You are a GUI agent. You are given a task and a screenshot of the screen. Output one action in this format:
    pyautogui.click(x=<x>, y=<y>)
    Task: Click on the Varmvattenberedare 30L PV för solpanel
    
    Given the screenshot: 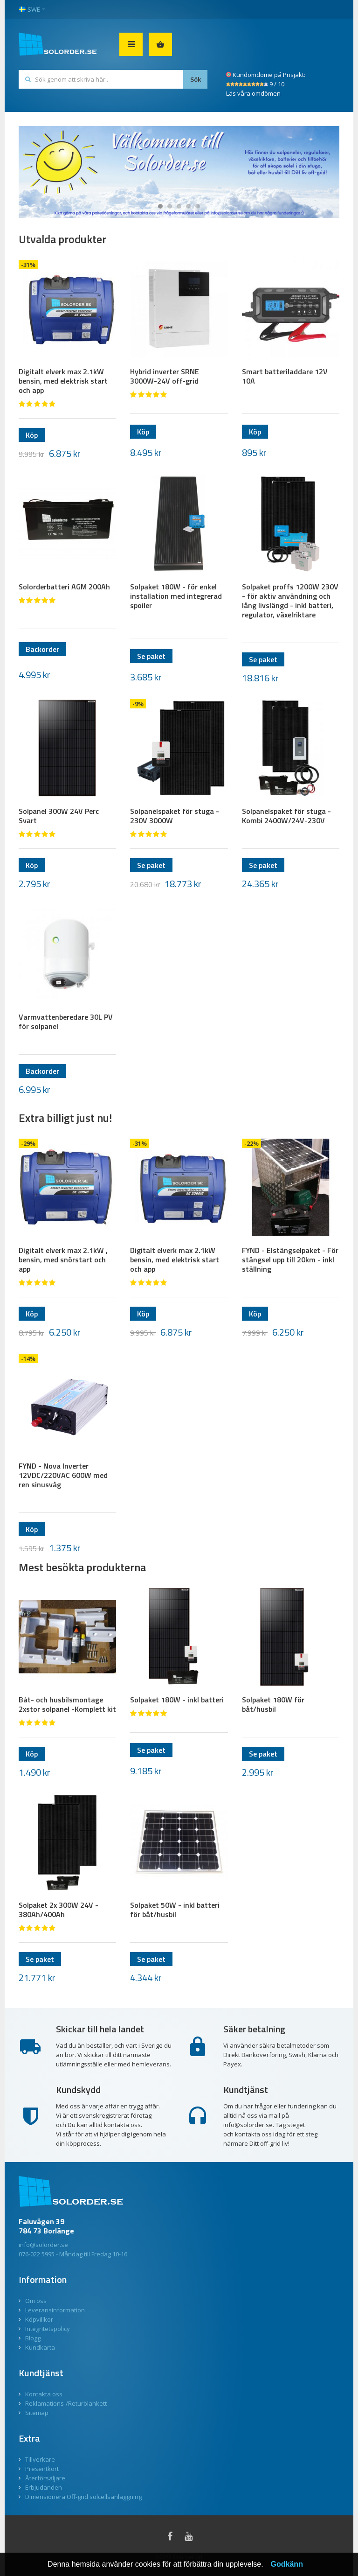 What is the action you would take?
    pyautogui.click(x=66, y=1021)
    